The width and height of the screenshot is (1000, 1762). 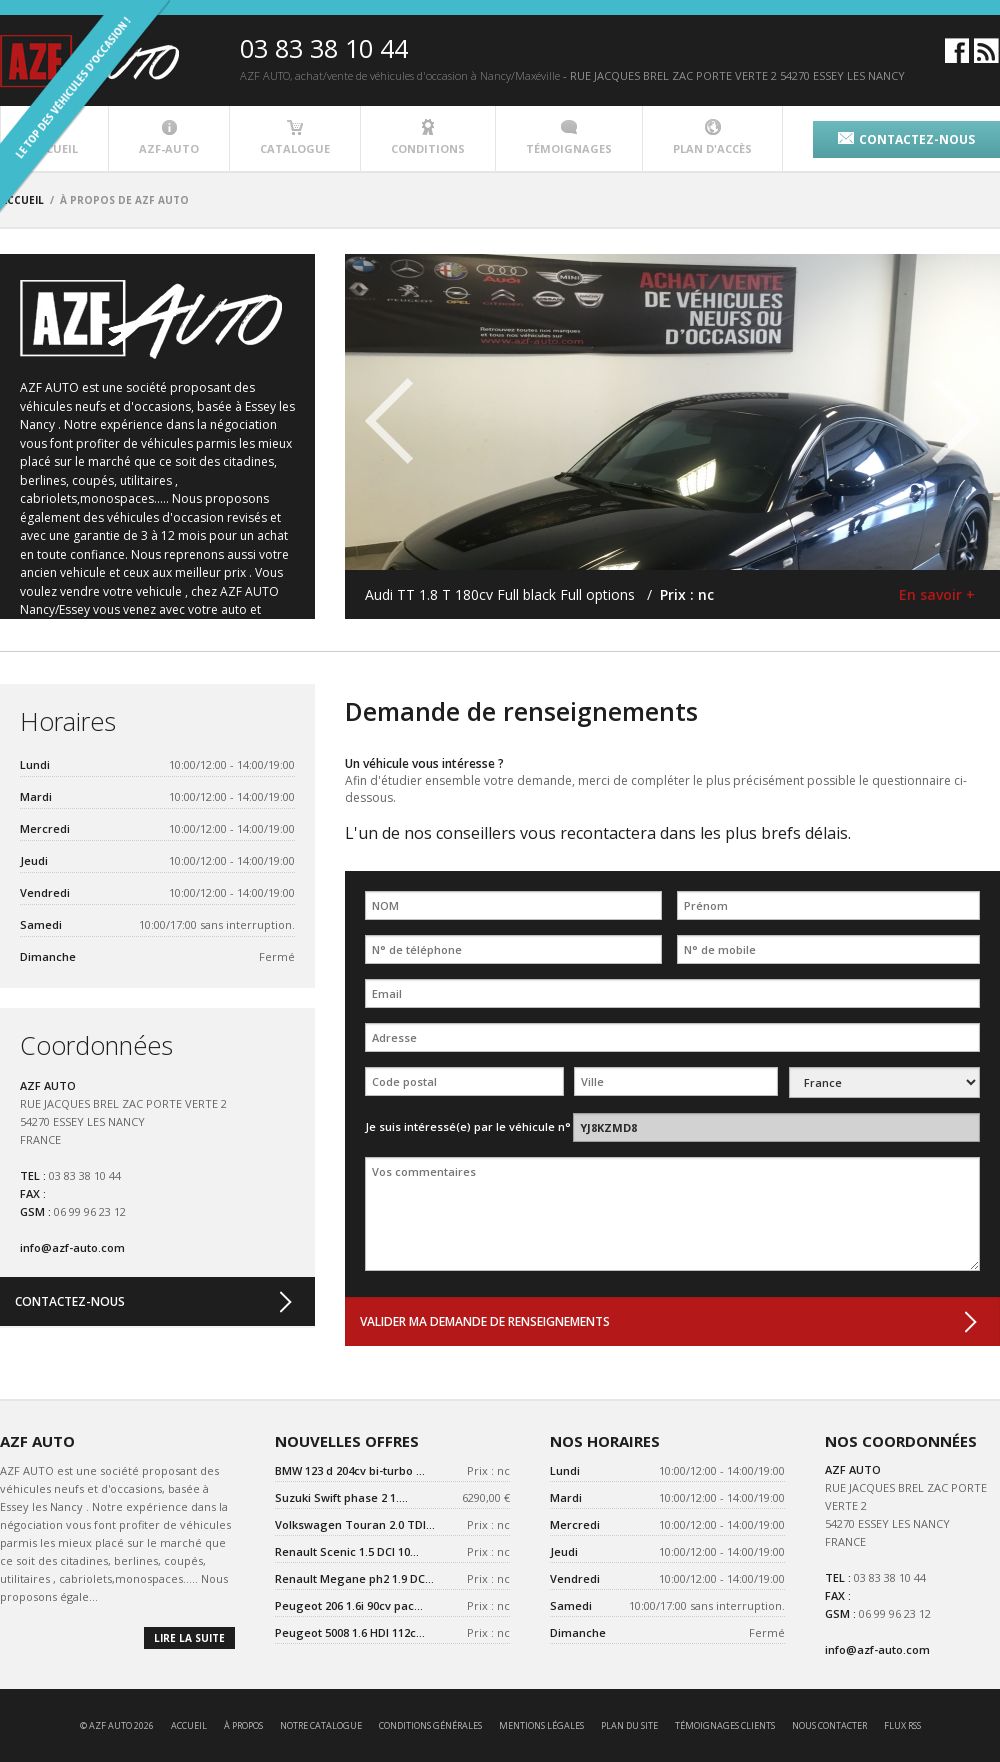 I want to click on © AZF AUTO 2026, so click(x=117, y=1725).